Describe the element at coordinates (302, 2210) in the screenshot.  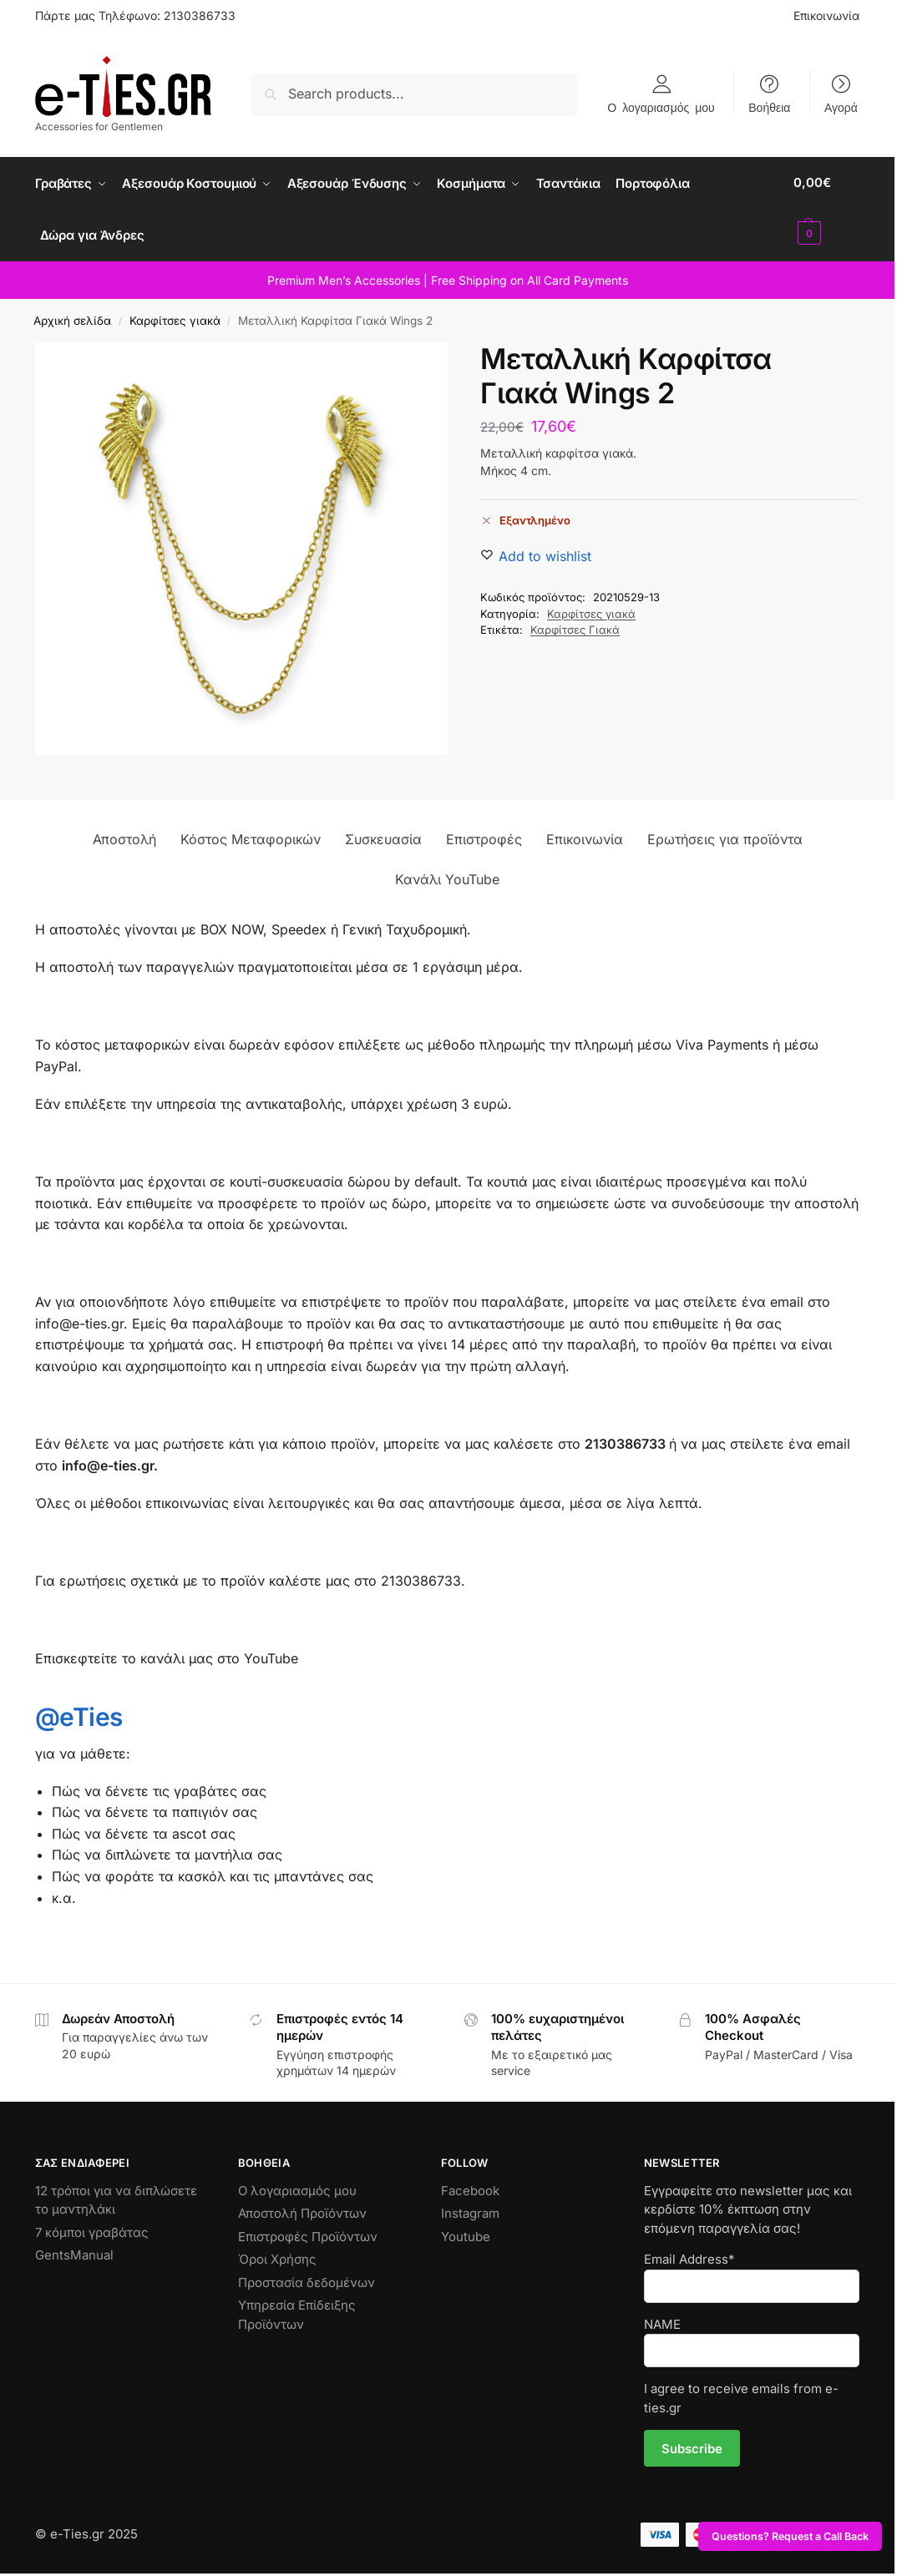
I see `Αποστολή Προϊόντων` at that location.